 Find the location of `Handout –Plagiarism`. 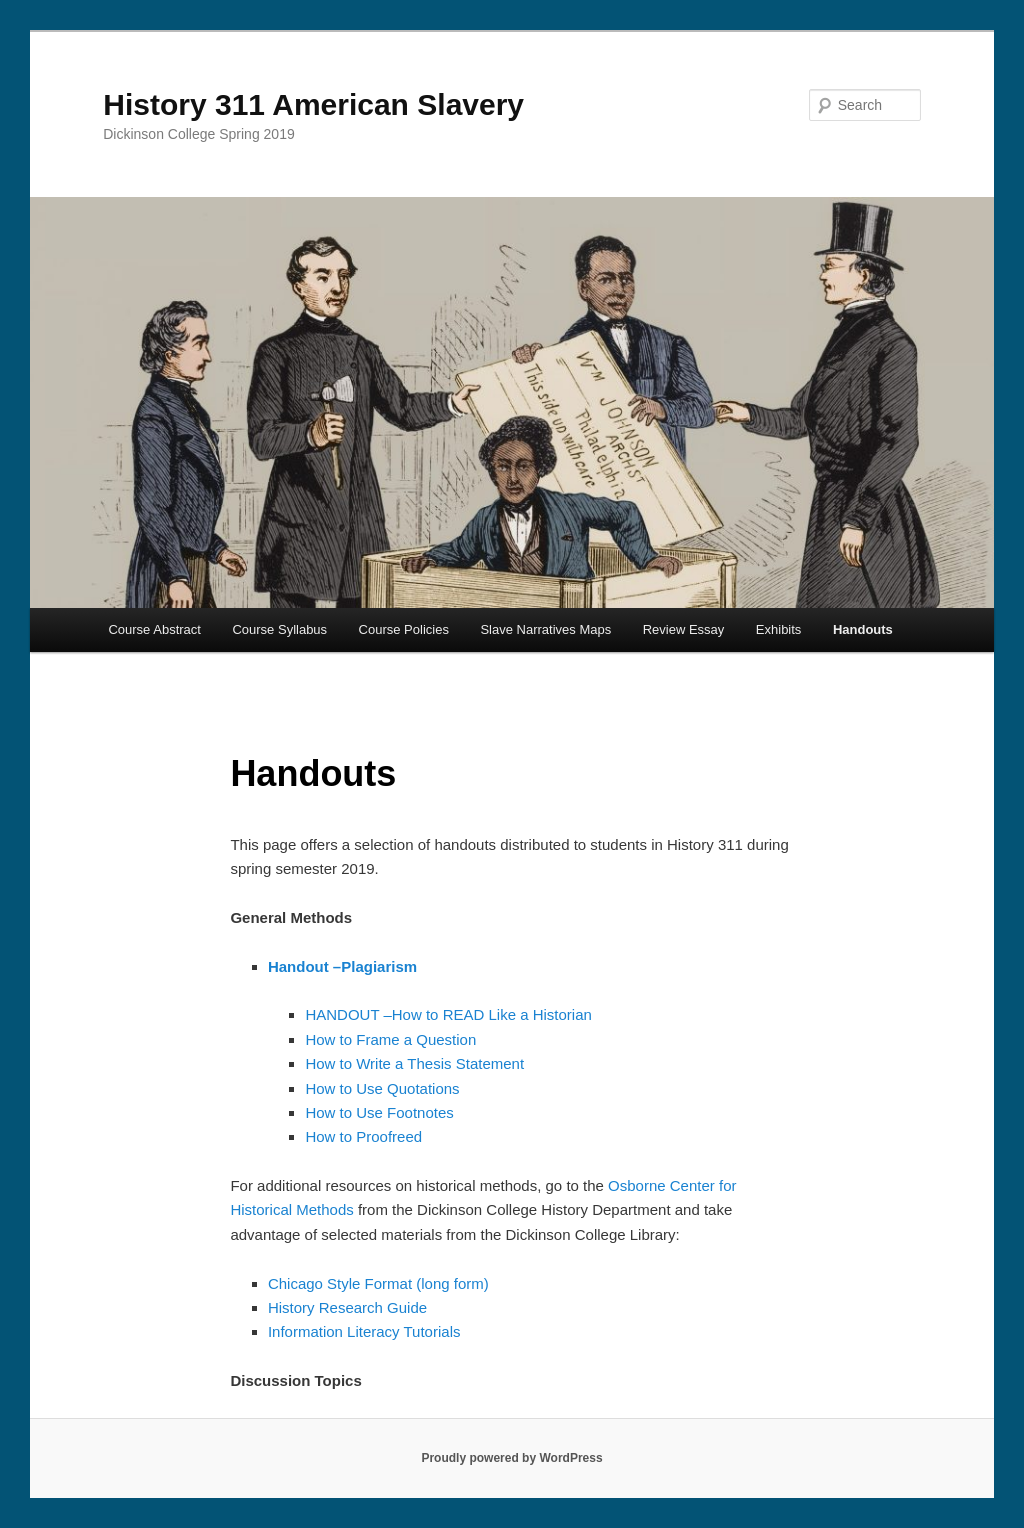

Handout –Plagiarism is located at coordinates (342, 966).